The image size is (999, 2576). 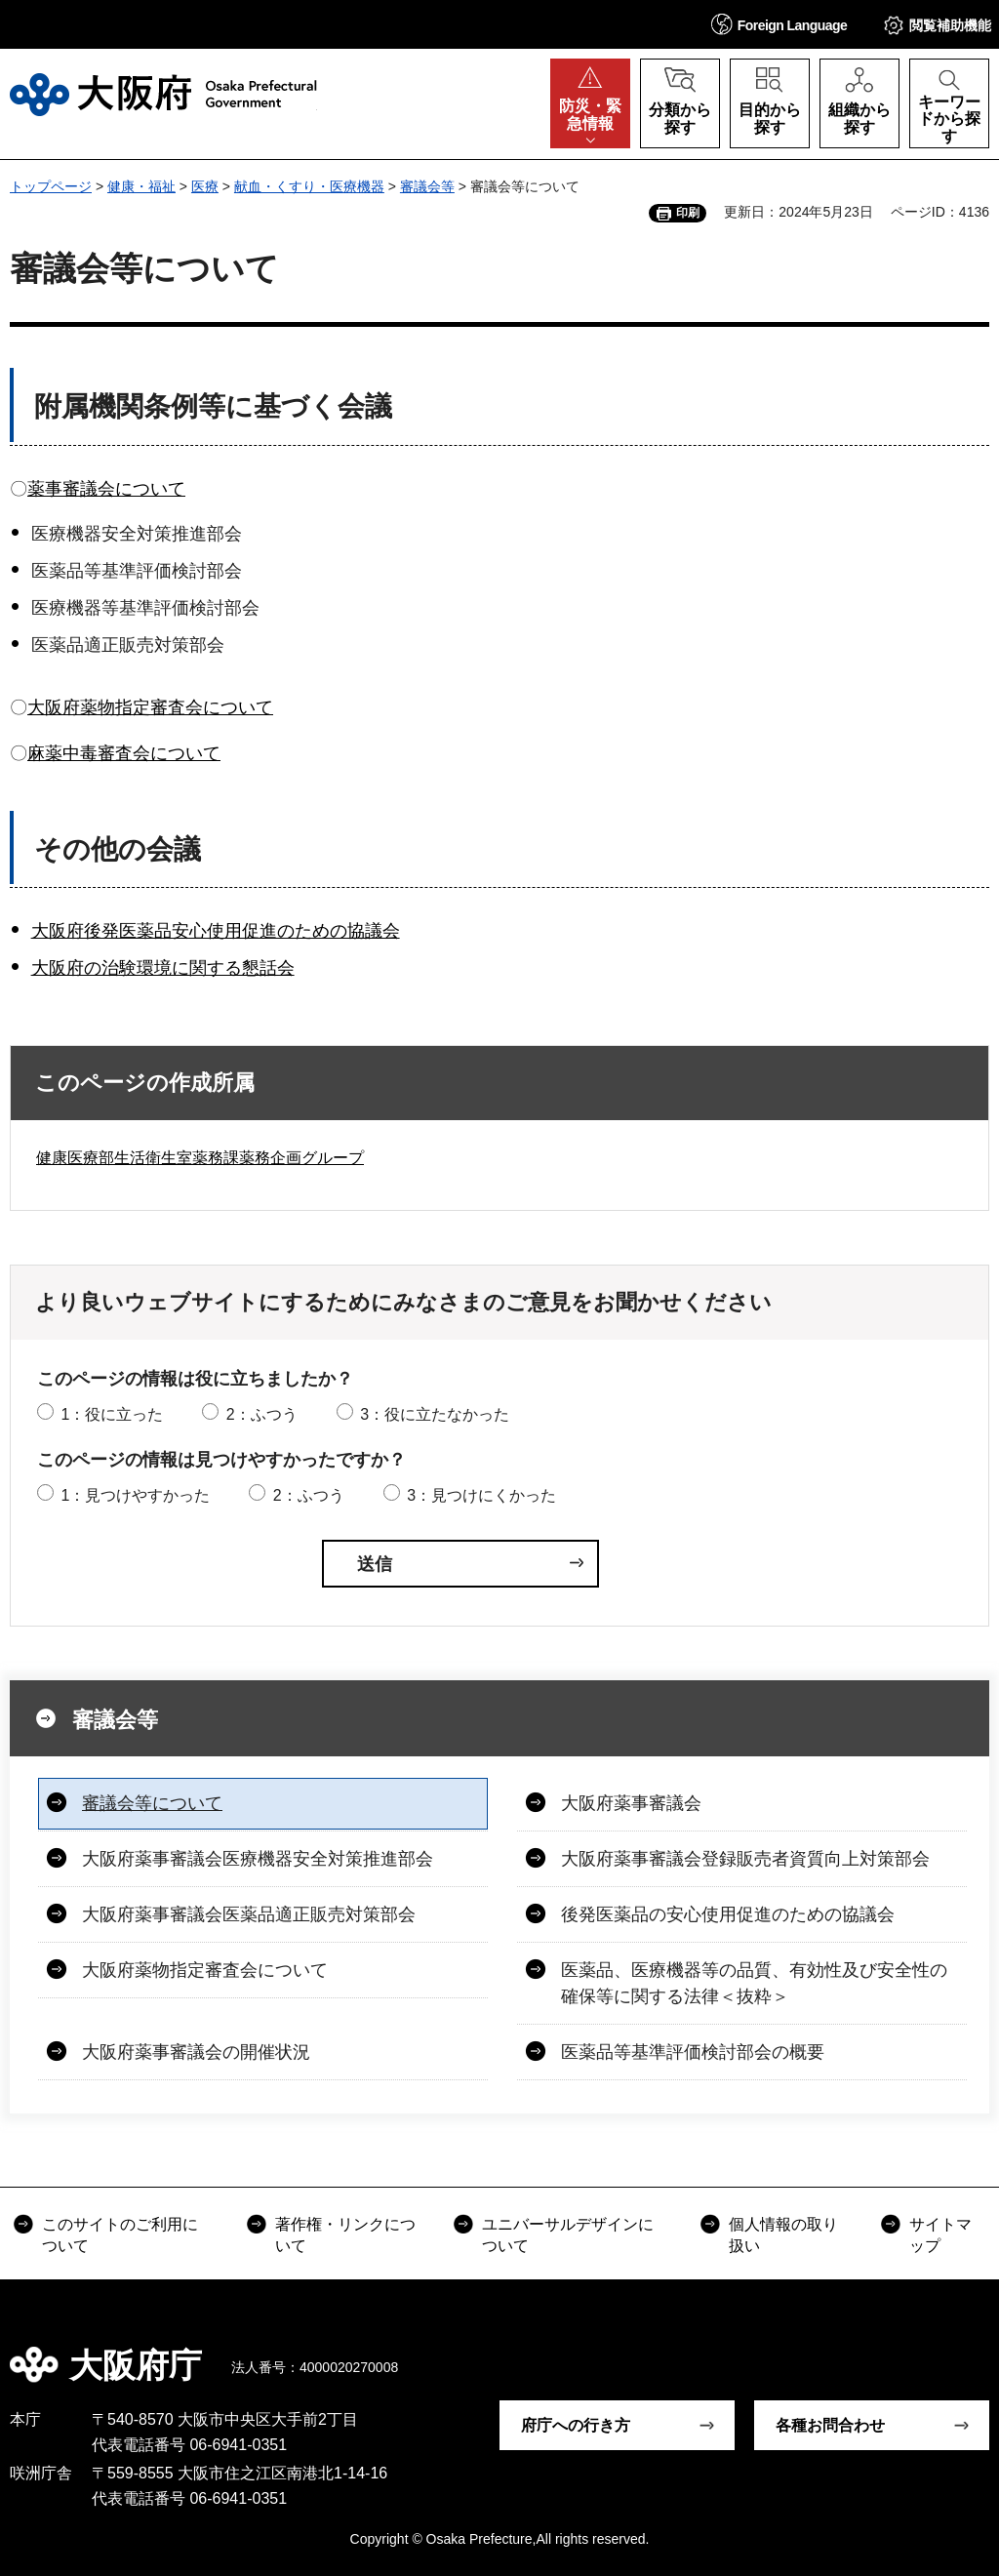 What do you see at coordinates (51, 186) in the screenshot?
I see `トップページ` at bounding box center [51, 186].